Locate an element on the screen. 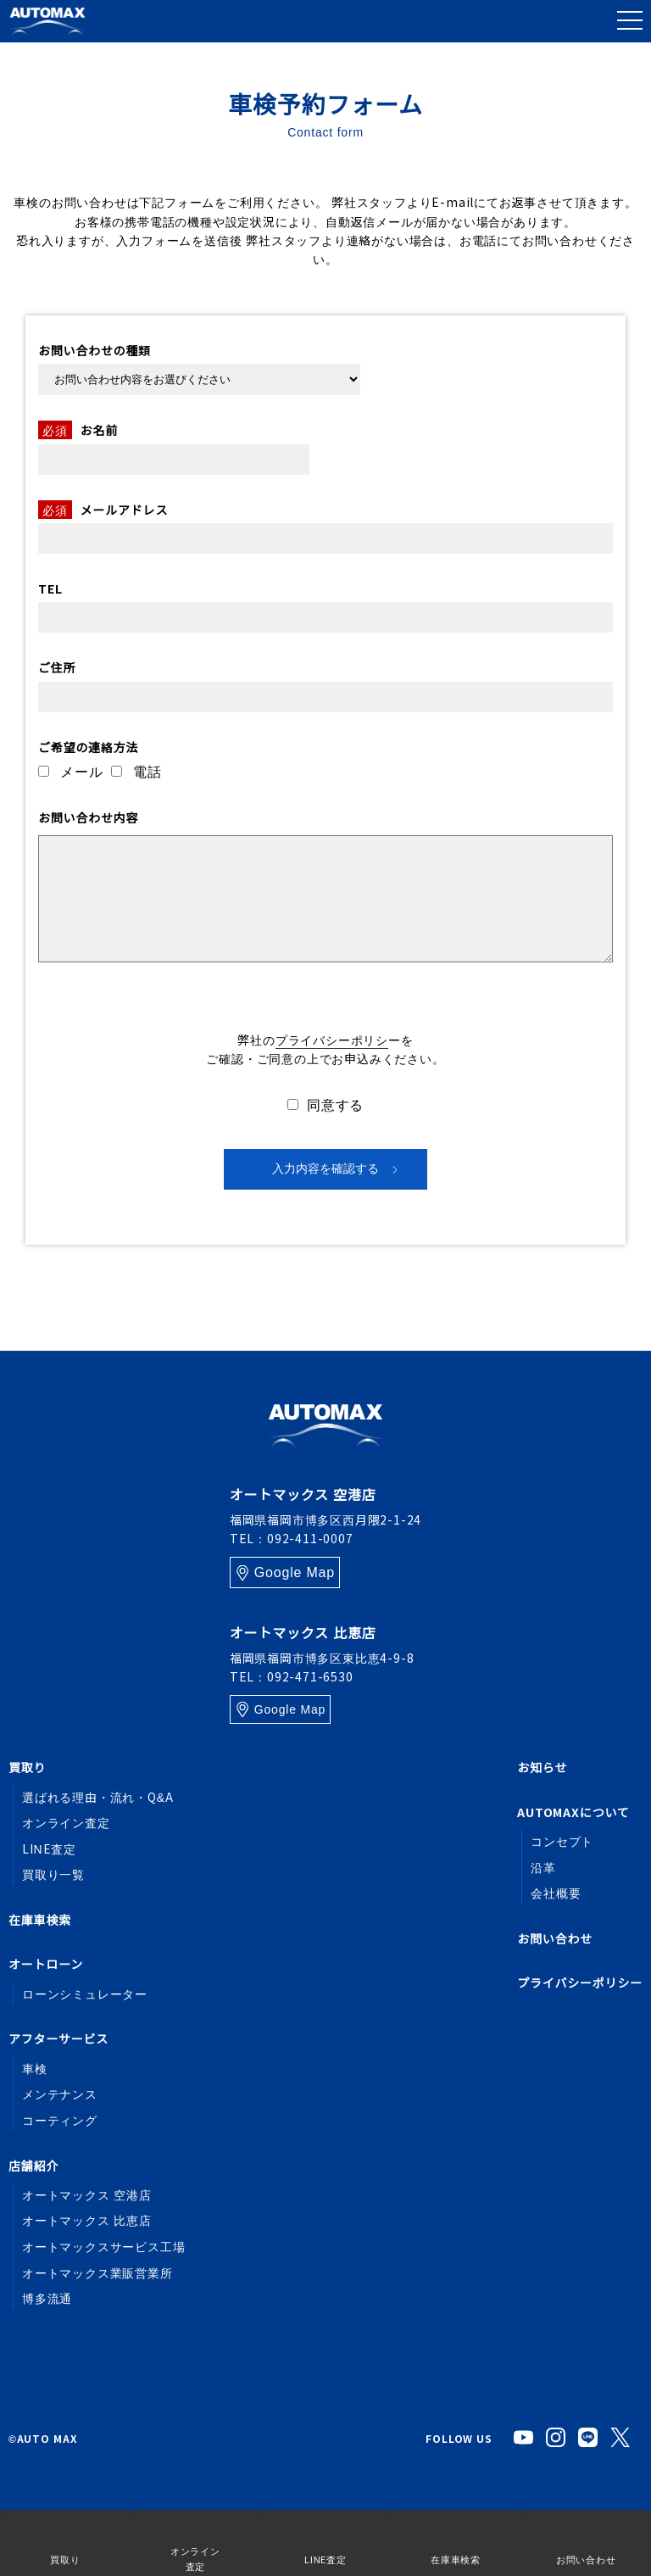 Image resolution: width=651 pixels, height=2576 pixels. LINE査定 is located at coordinates (49, 1848).